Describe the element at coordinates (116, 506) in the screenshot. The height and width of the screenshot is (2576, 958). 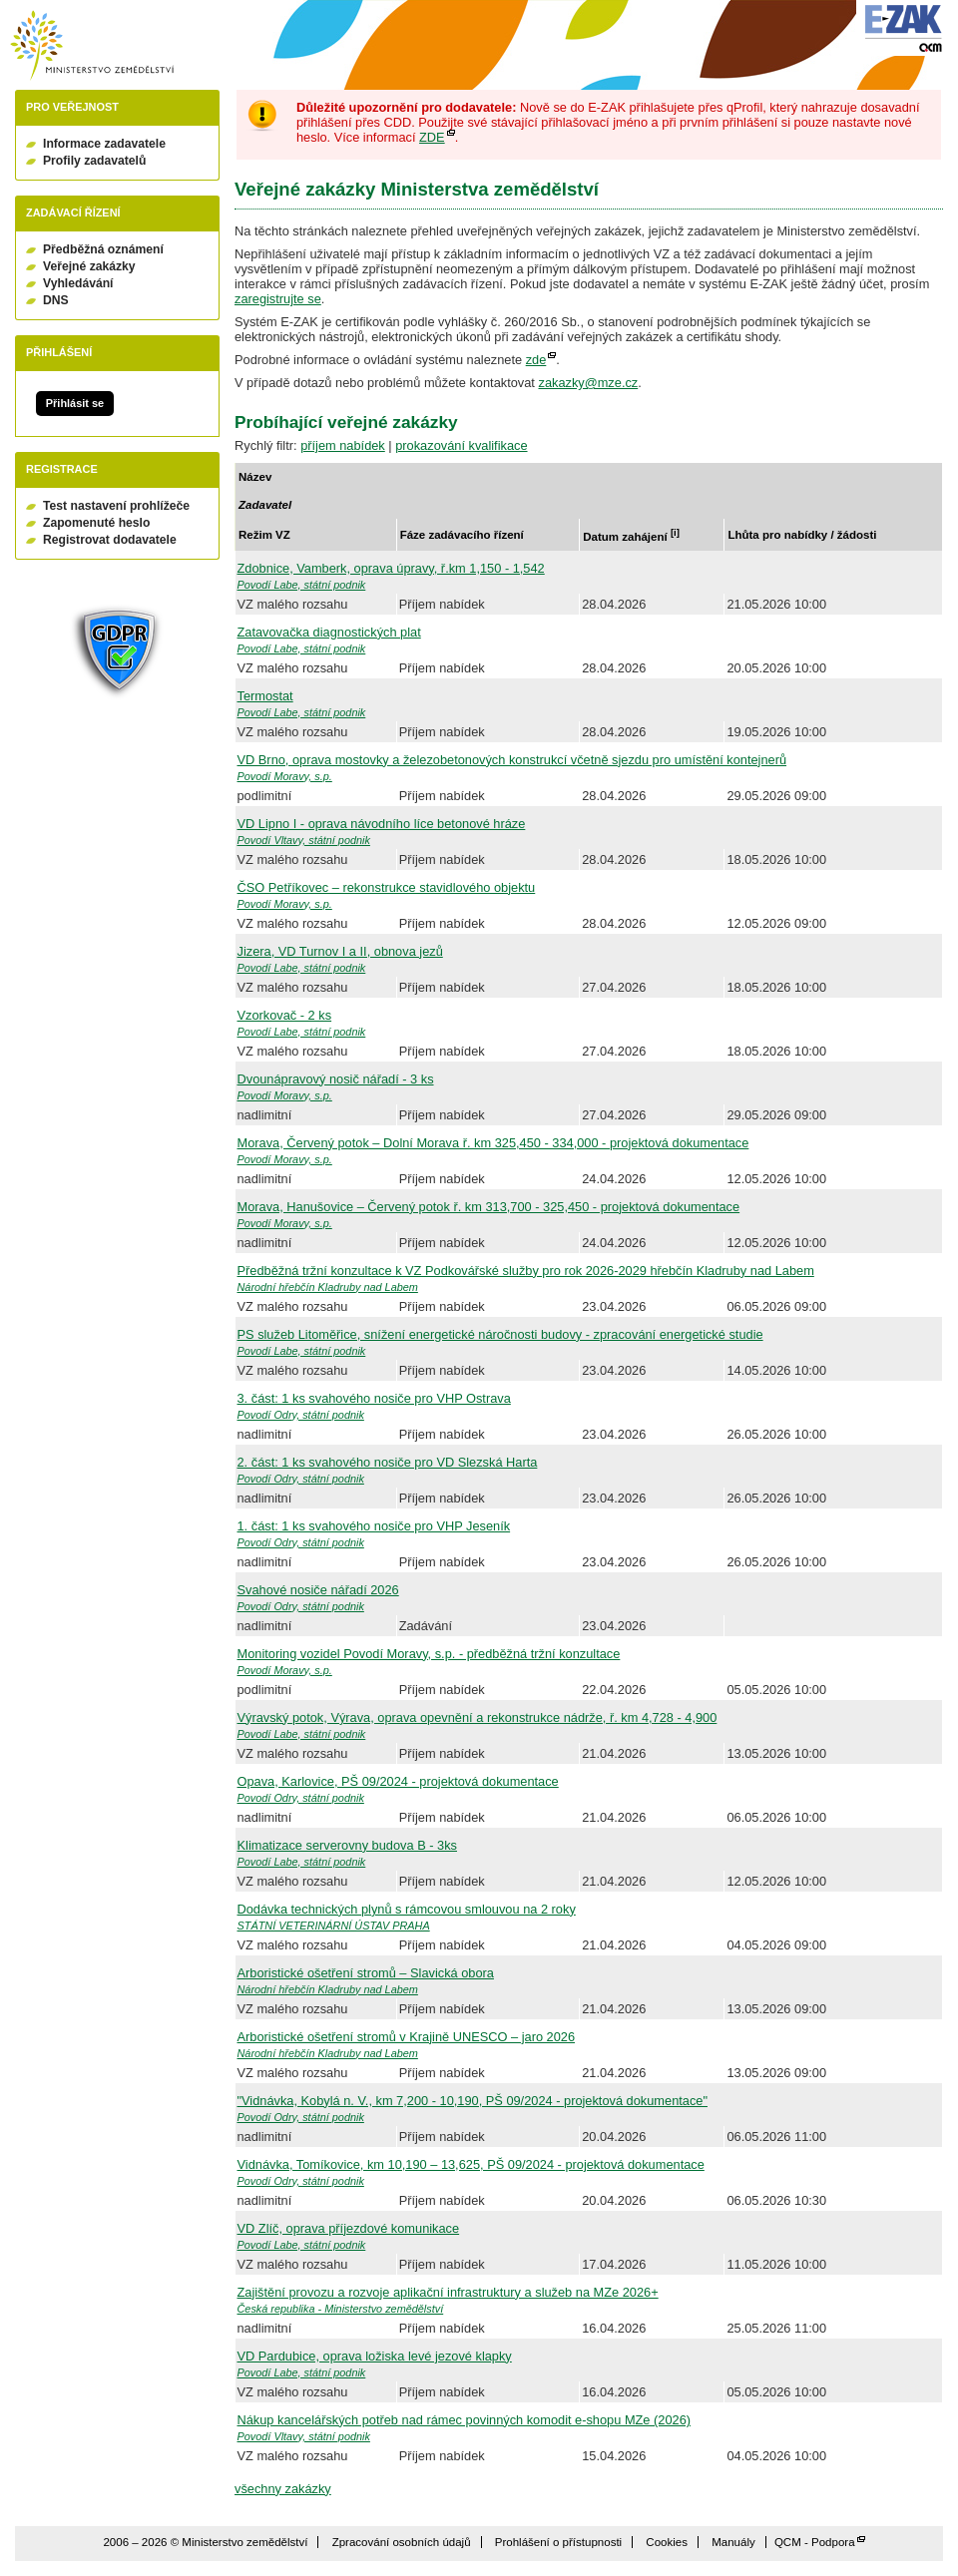
I see `Test nastavení prohlížeče` at that location.